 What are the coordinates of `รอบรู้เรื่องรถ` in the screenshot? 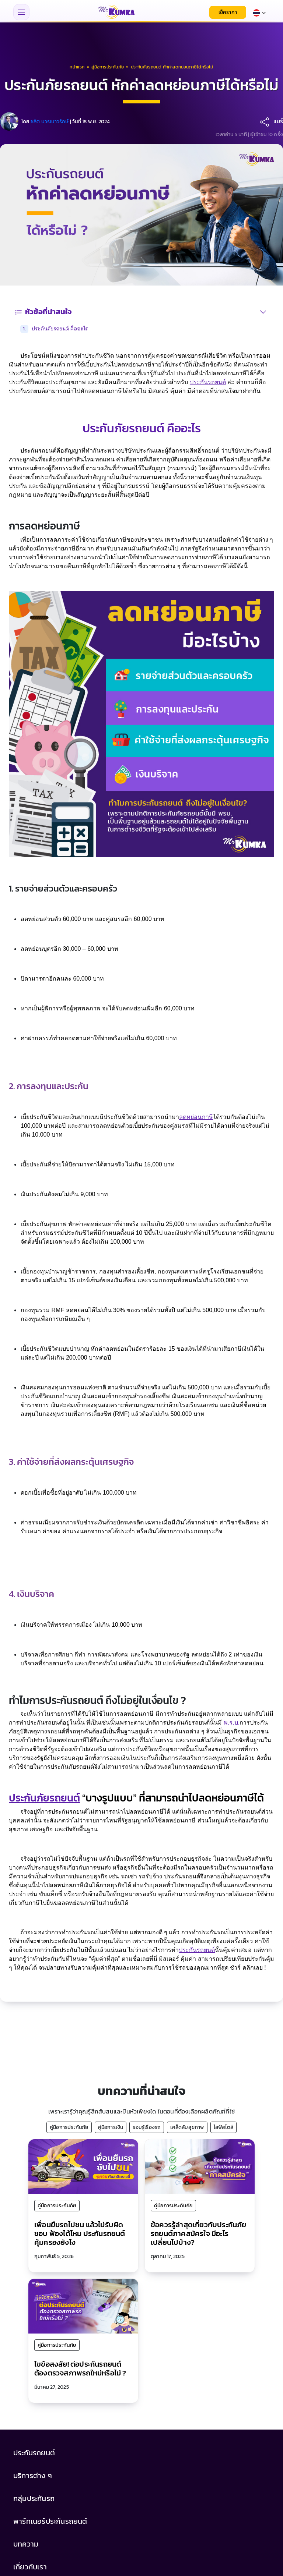 It's located at (147, 2127).